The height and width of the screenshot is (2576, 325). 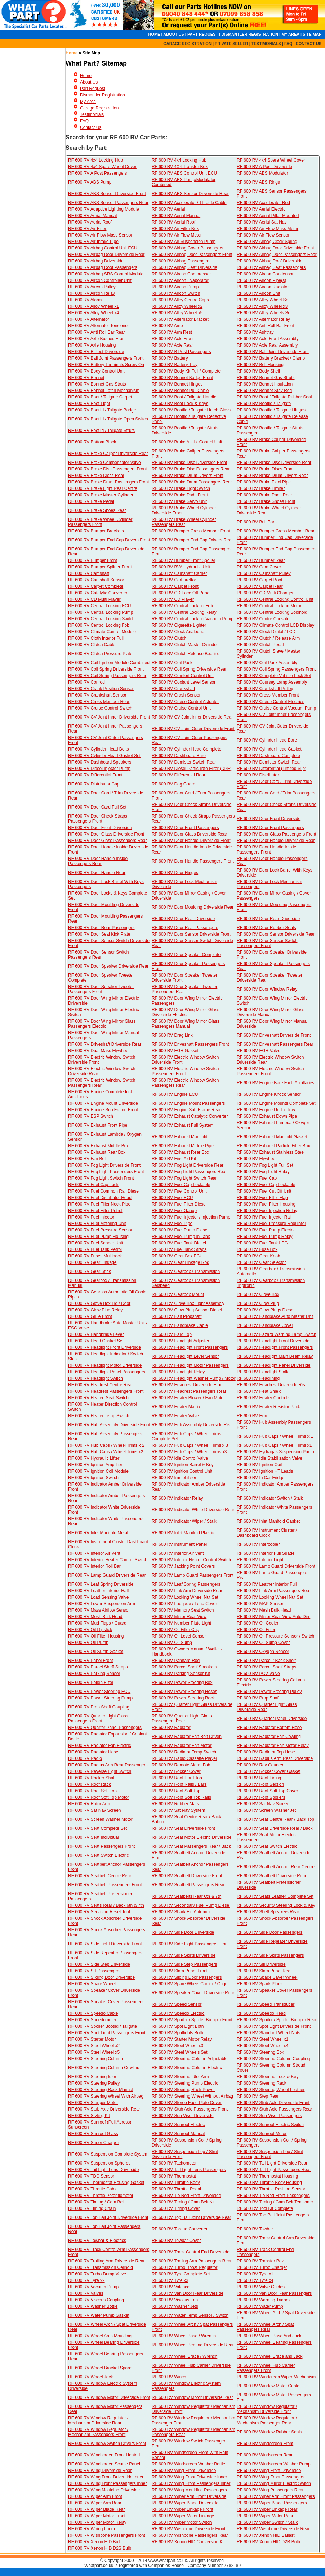 I want to click on RF 600 RV Cross Member Rear, so click(x=99, y=701).